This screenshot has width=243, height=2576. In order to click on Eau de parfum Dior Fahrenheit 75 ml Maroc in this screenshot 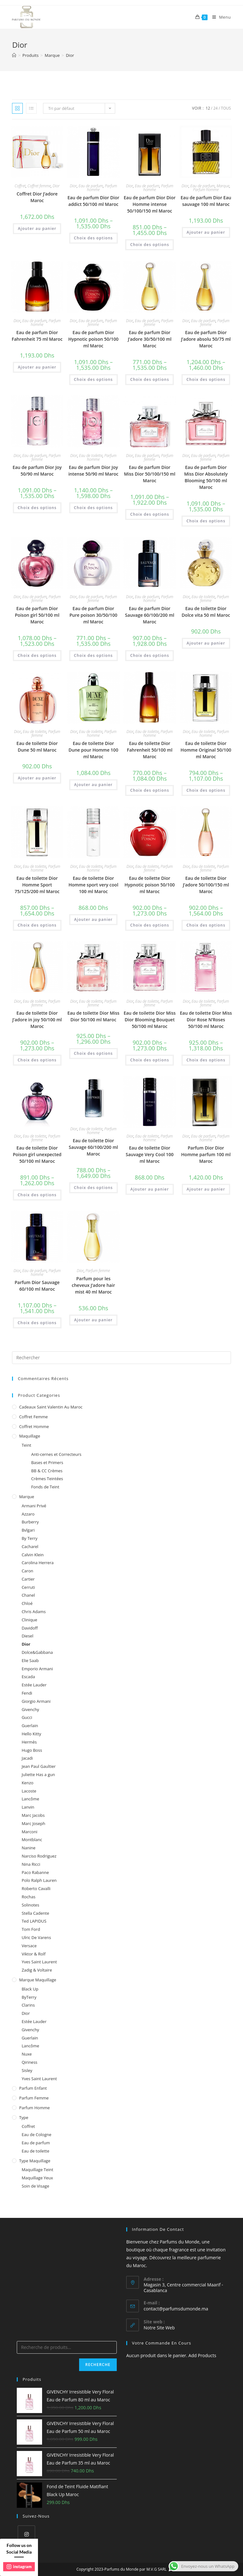, I will do `click(37, 335)`.